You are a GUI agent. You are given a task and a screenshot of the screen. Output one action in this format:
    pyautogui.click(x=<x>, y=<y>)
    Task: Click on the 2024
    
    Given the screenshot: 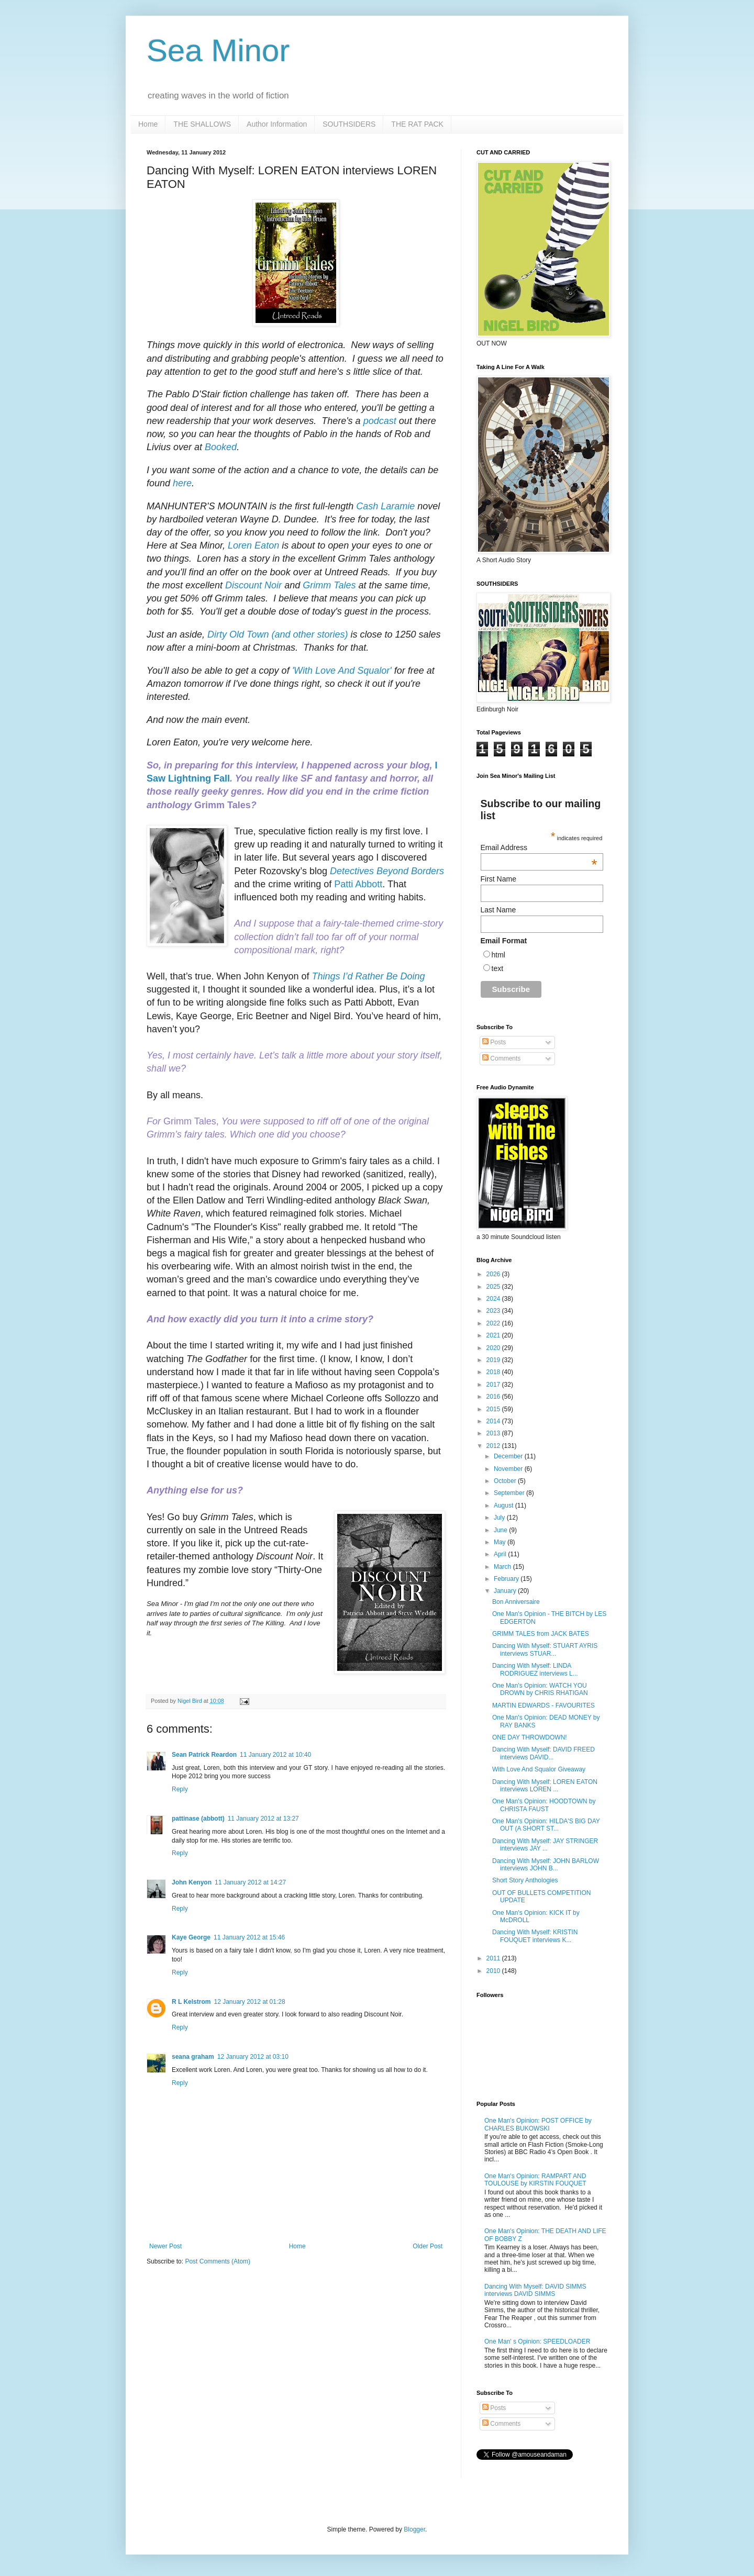 What is the action you would take?
    pyautogui.click(x=494, y=1298)
    